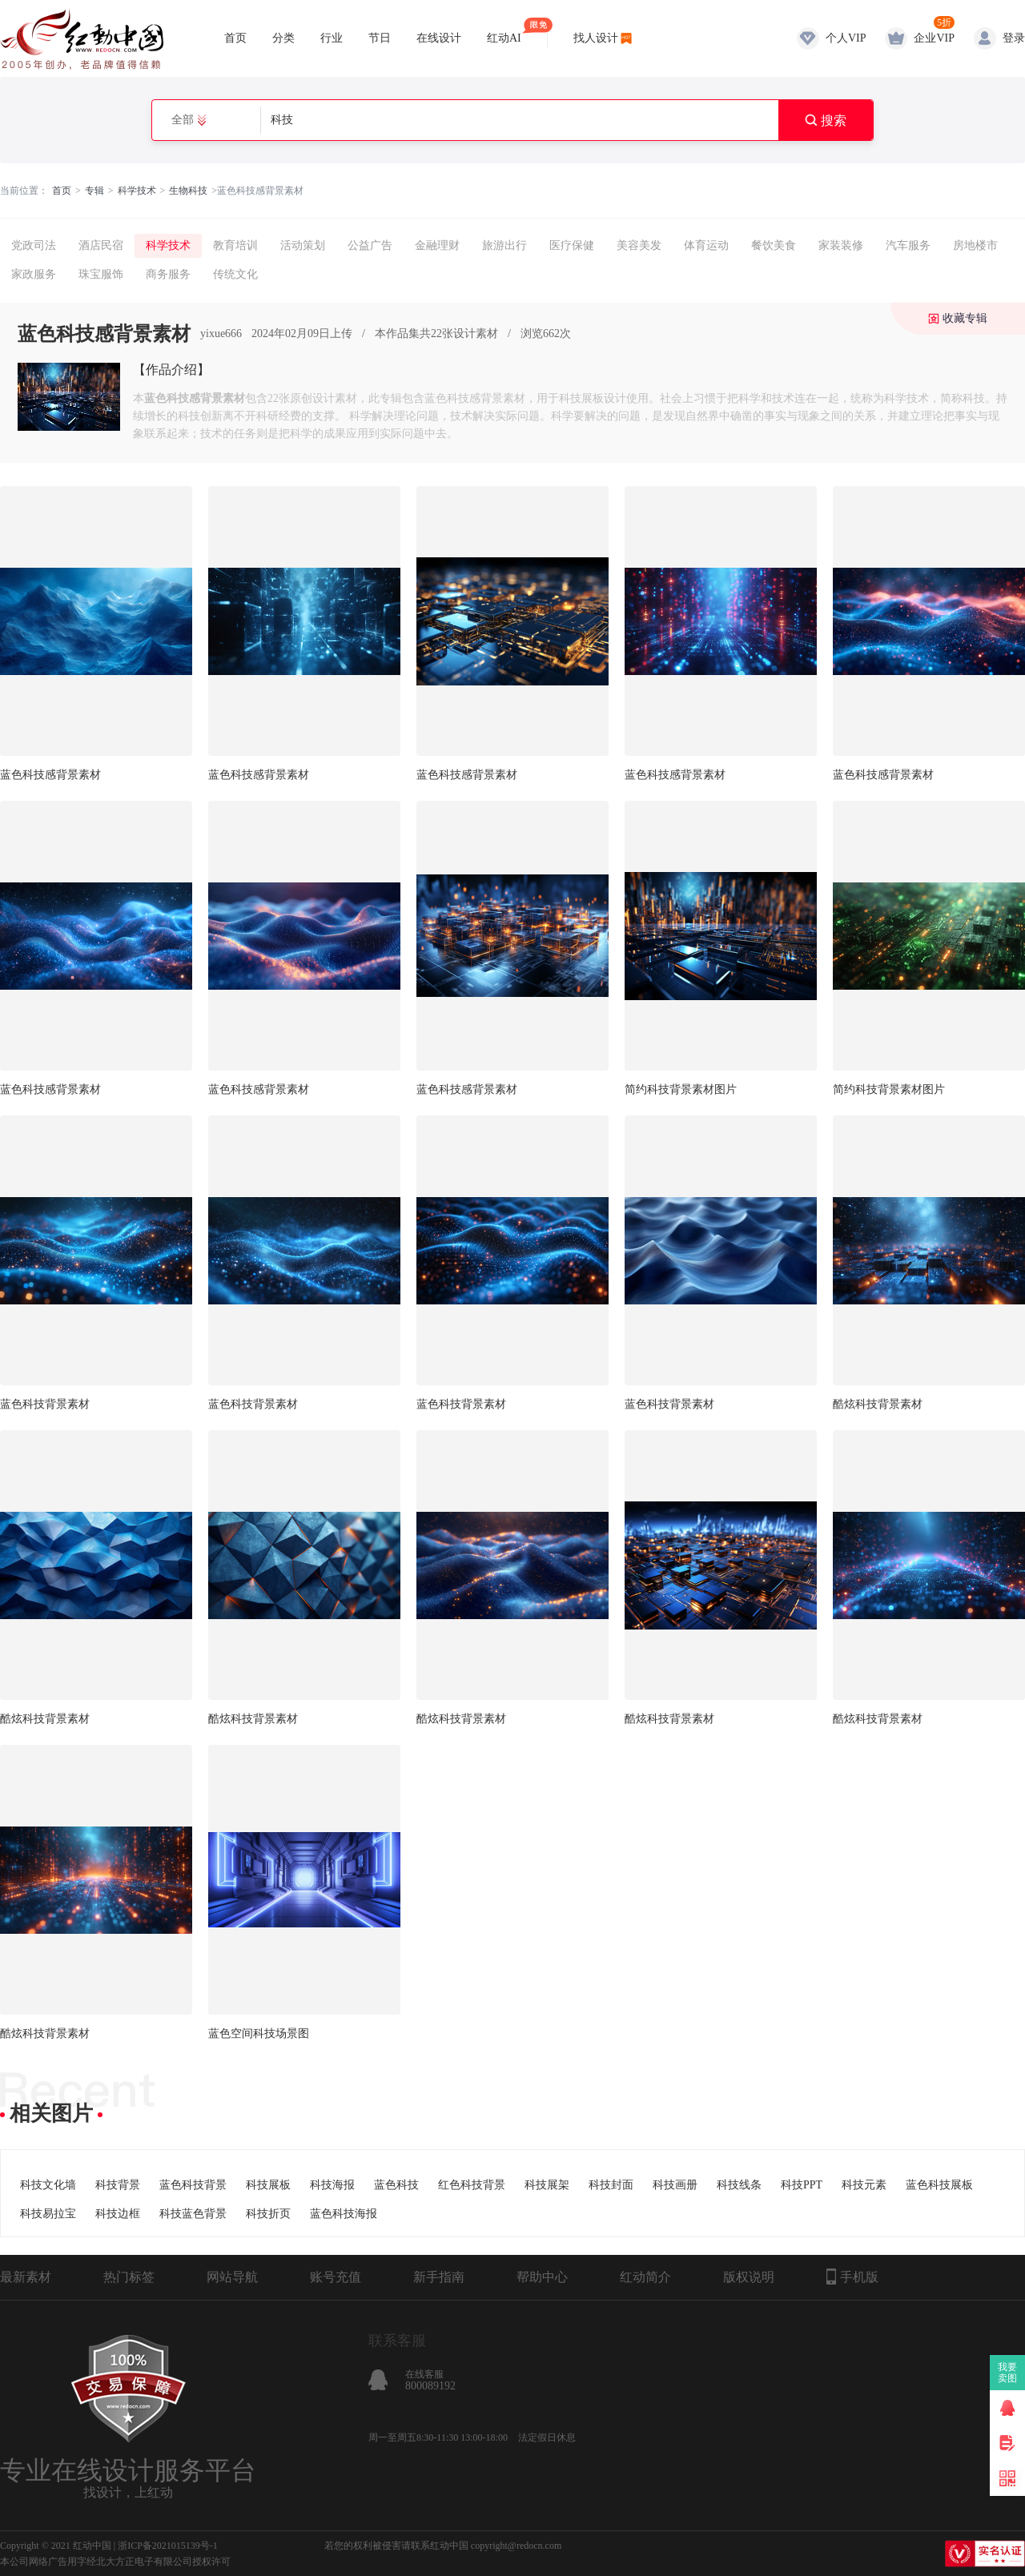 The width and height of the screenshot is (1025, 2576). What do you see at coordinates (33, 245) in the screenshot?
I see `党政司法` at bounding box center [33, 245].